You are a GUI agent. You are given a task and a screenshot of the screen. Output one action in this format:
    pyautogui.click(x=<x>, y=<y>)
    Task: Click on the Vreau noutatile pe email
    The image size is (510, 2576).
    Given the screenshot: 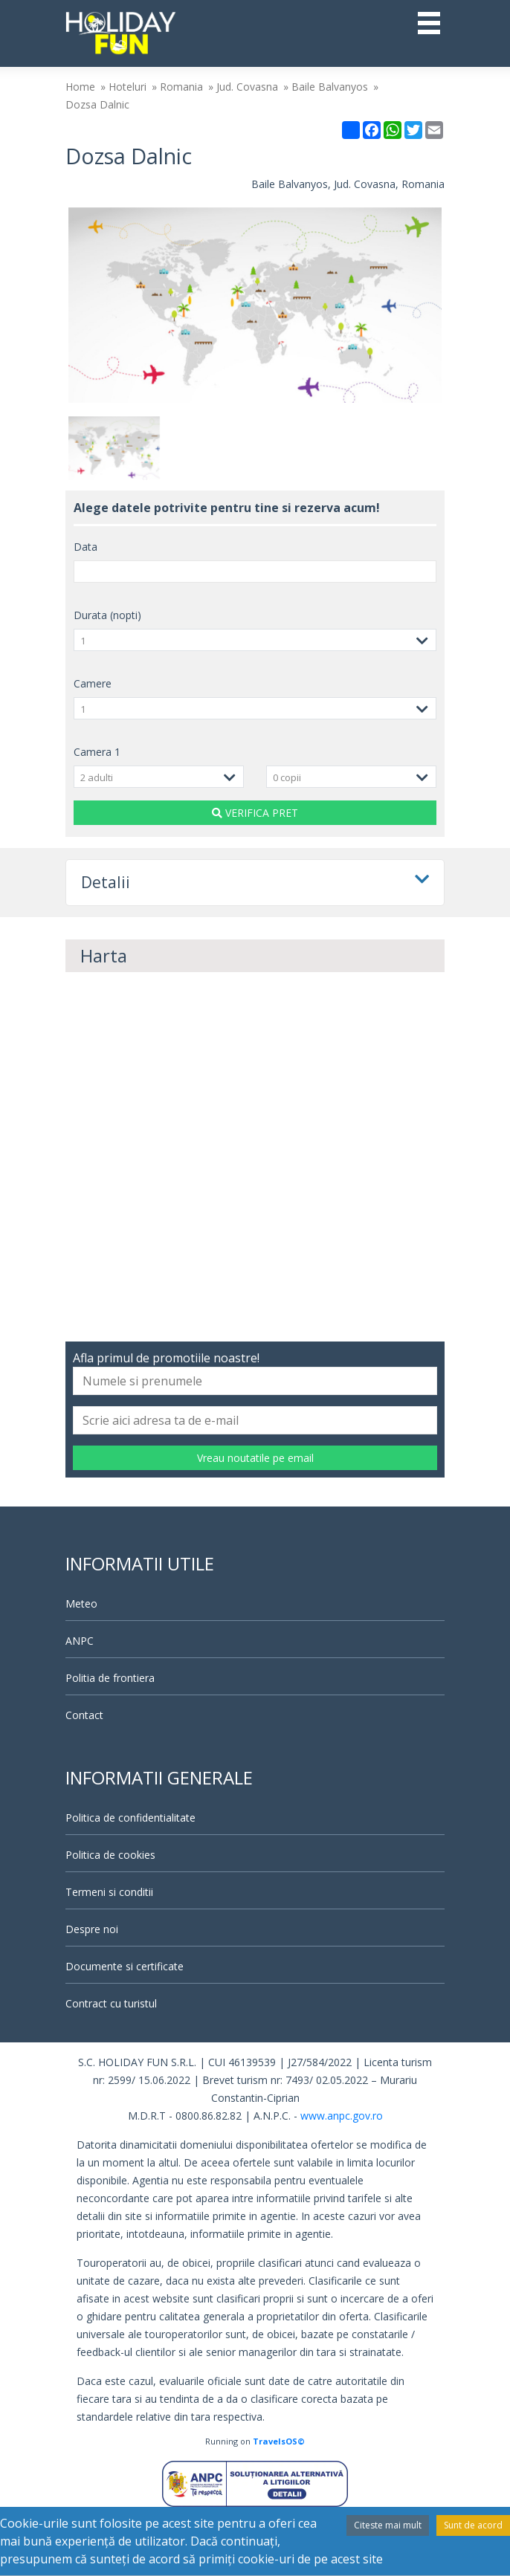 What is the action you would take?
    pyautogui.click(x=255, y=1458)
    